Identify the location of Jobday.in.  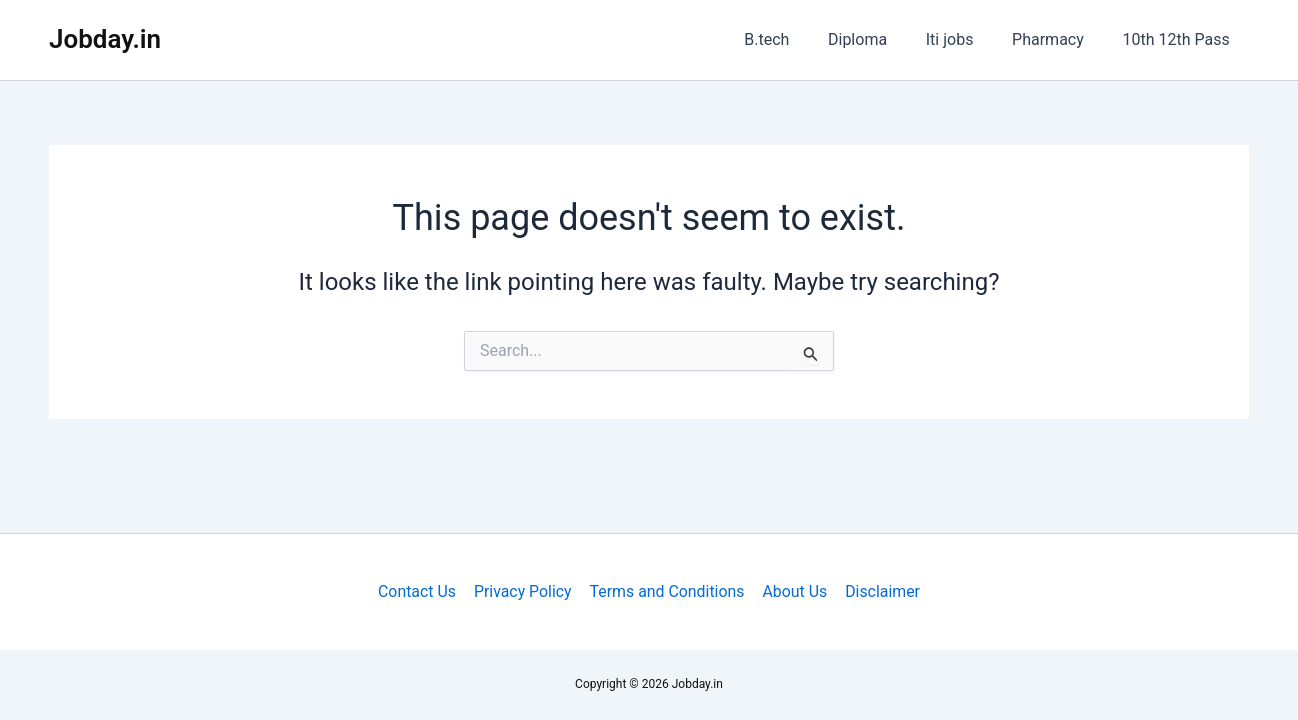
(105, 39).